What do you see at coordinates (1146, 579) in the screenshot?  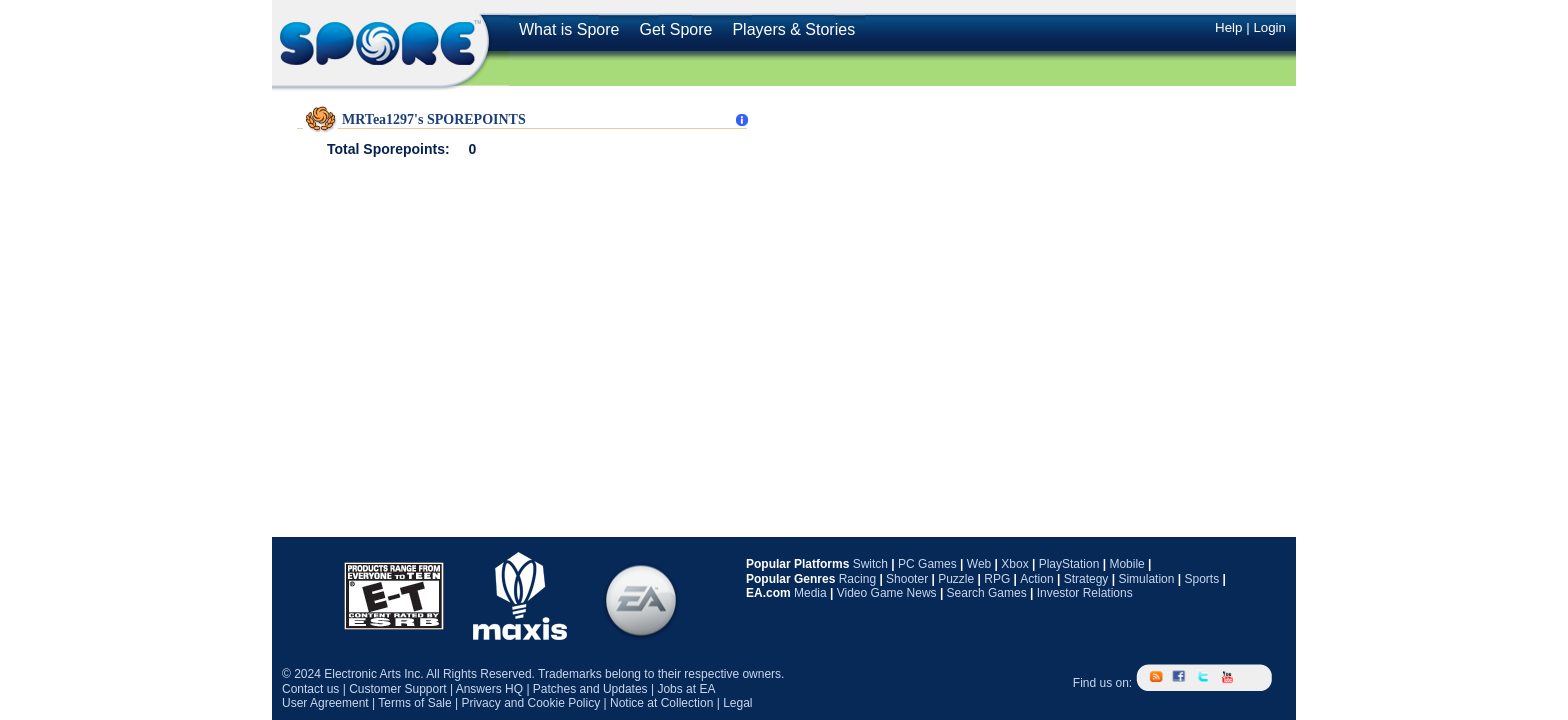 I see `Simulation` at bounding box center [1146, 579].